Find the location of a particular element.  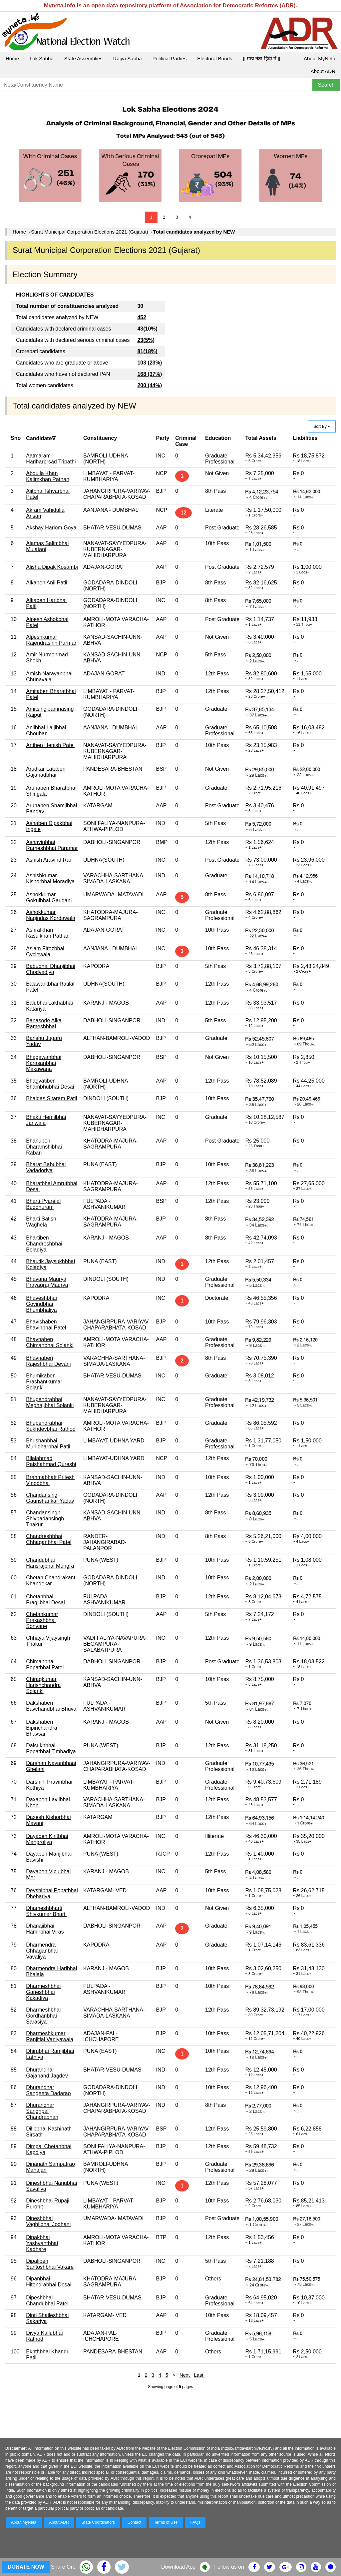

About MyNeta is located at coordinates (319, 58).